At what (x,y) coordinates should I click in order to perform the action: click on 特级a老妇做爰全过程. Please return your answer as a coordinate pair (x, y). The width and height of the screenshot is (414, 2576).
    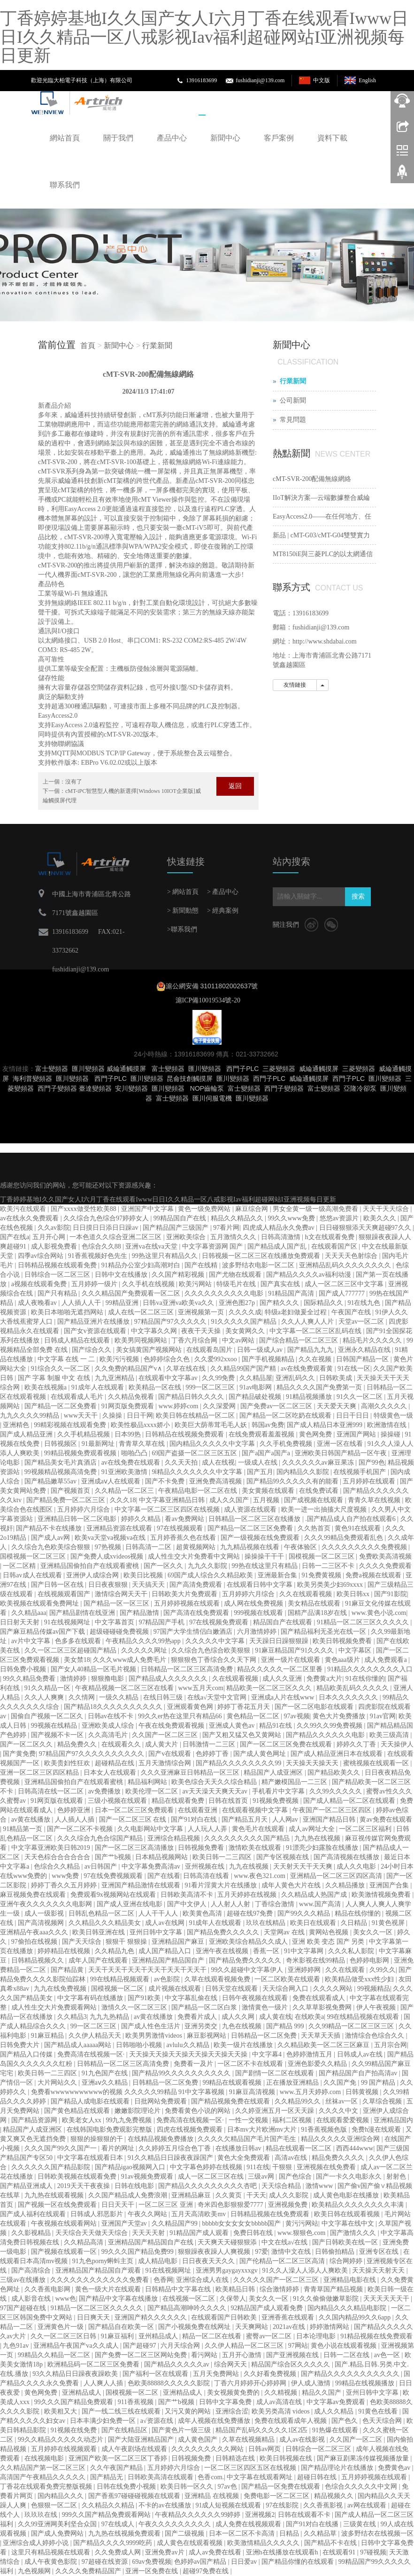
    Looking at the image, I should click on (297, 1312).